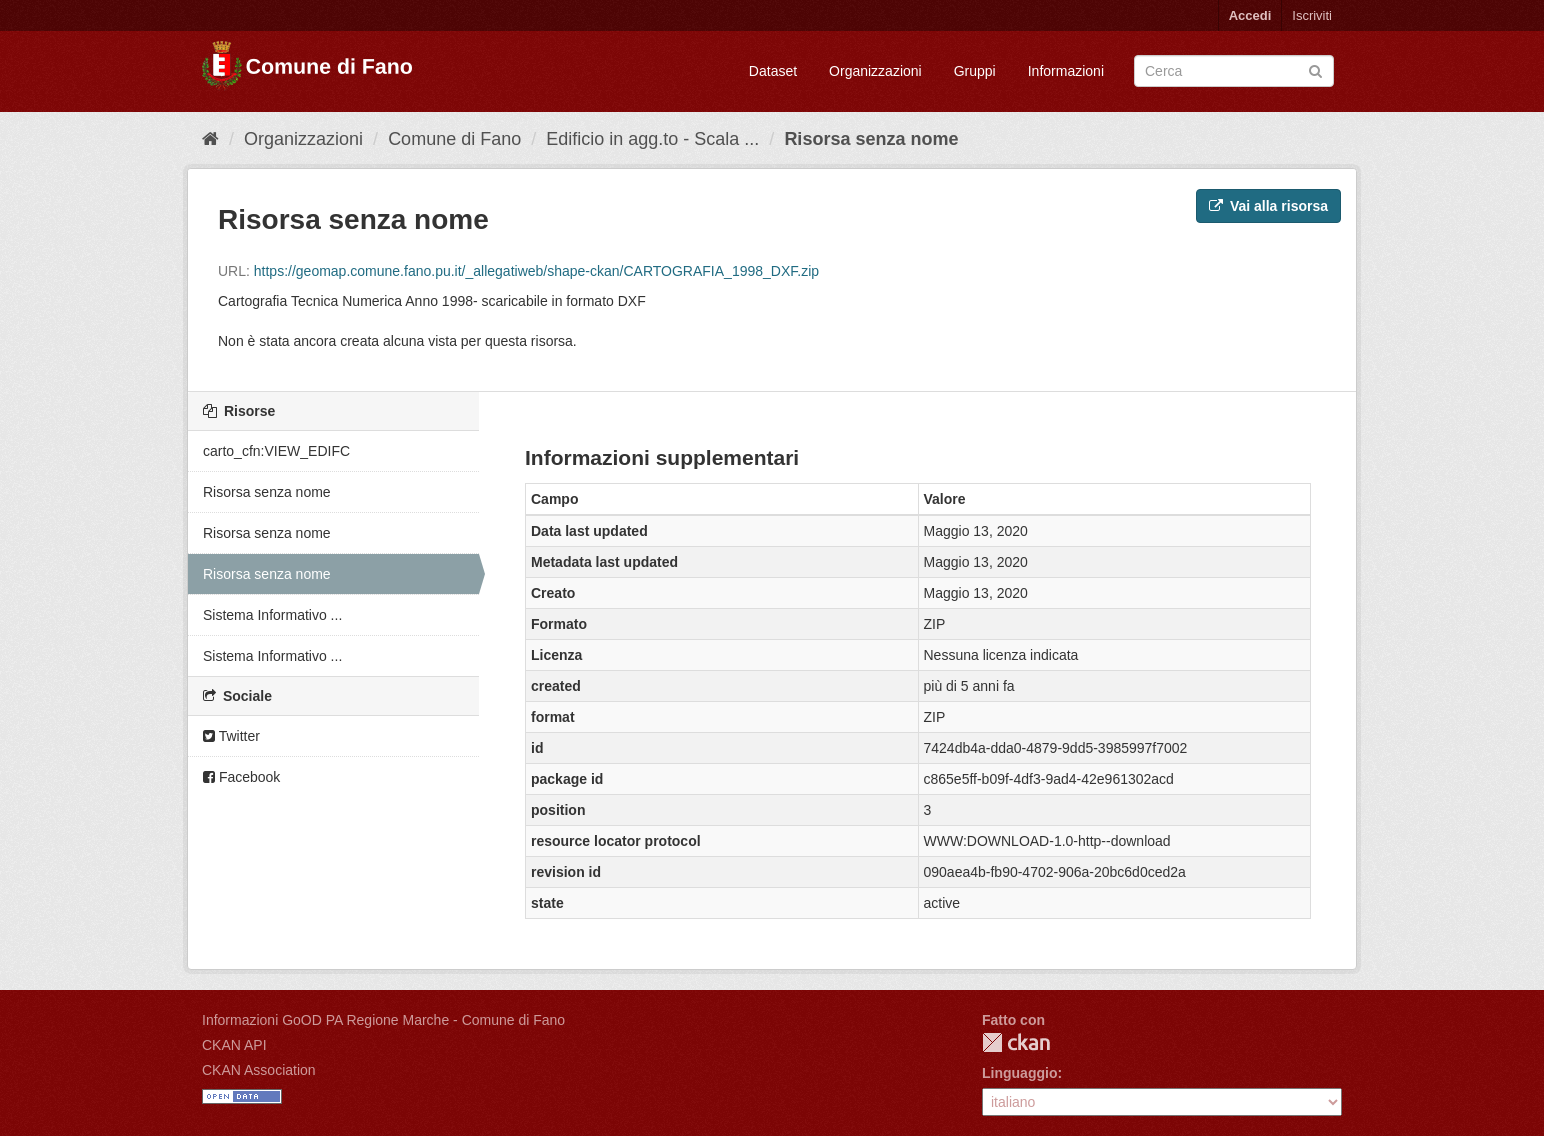  What do you see at coordinates (241, 777) in the screenshot?
I see `Facebook` at bounding box center [241, 777].